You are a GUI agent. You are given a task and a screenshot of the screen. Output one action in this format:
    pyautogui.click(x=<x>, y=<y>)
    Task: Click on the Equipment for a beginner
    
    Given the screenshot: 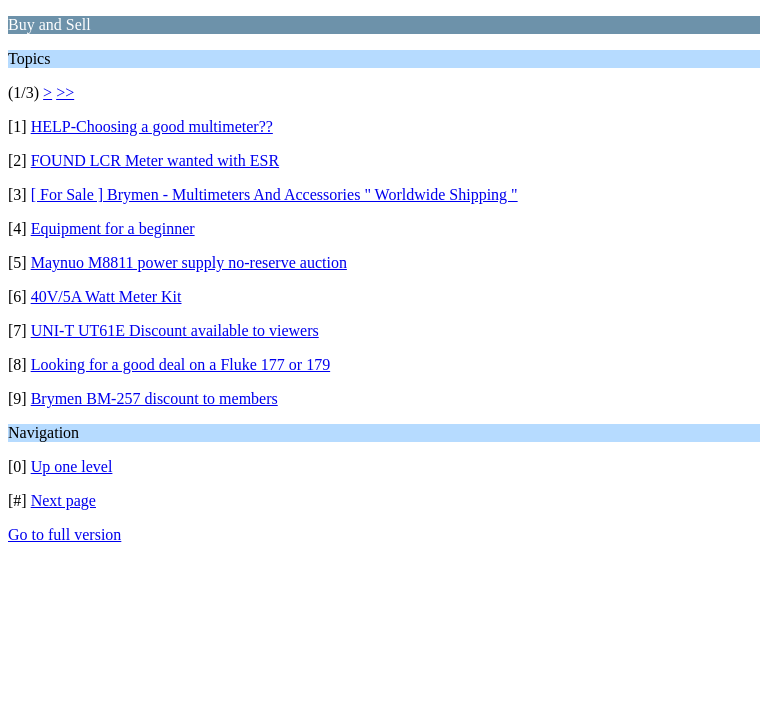 What is the action you would take?
    pyautogui.click(x=113, y=228)
    